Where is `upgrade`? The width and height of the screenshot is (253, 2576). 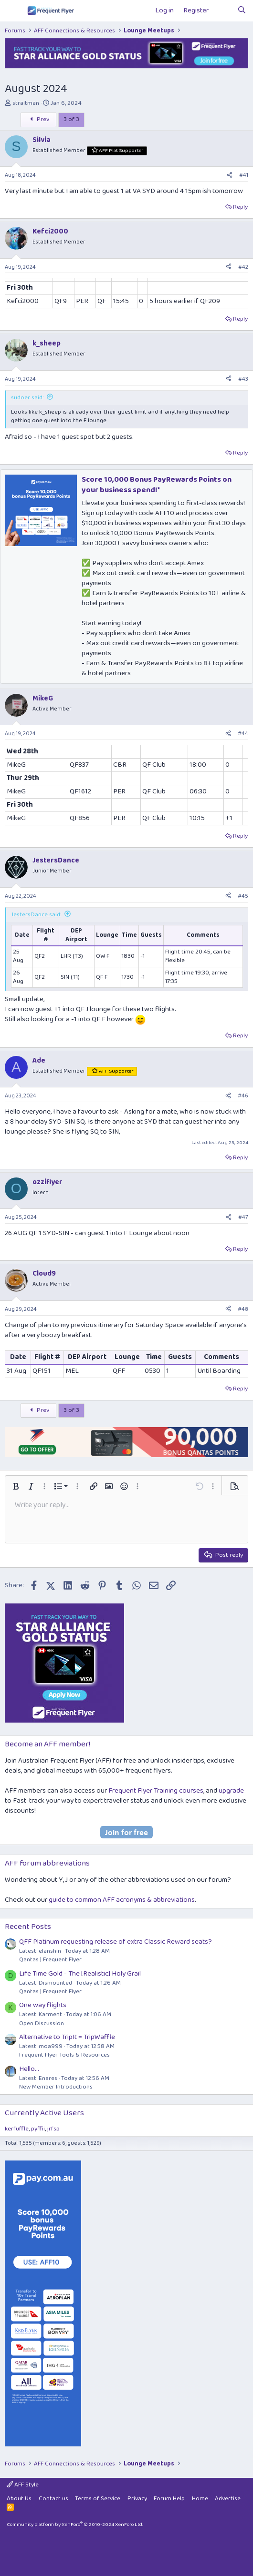
upgrade is located at coordinates (231, 1790).